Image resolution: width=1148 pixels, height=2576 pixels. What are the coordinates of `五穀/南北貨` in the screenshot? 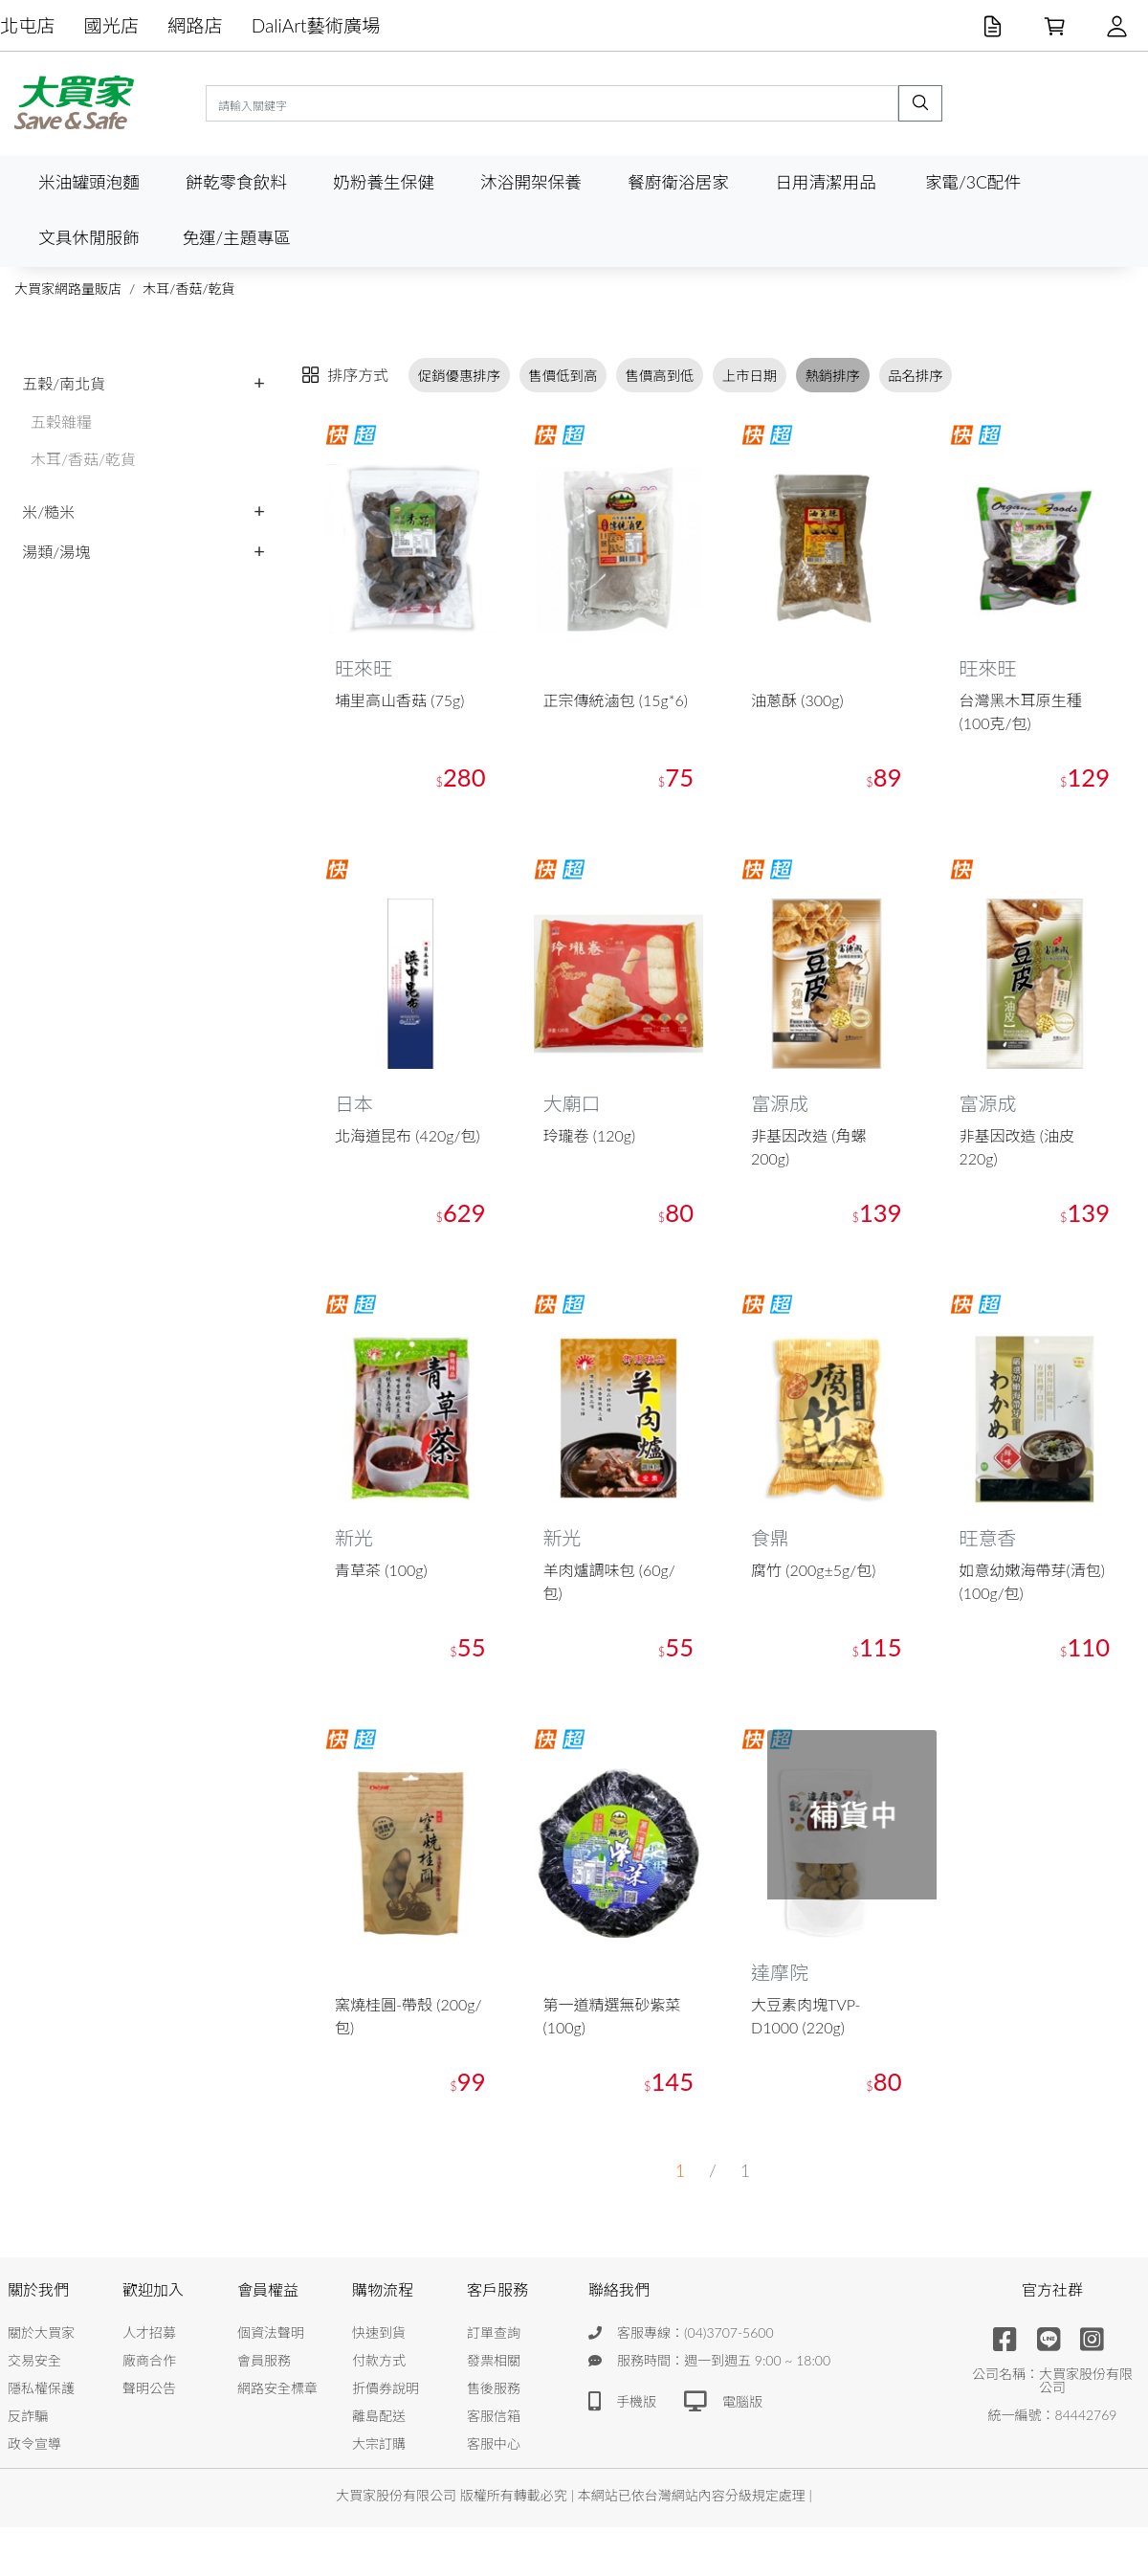 It's located at (63, 383).